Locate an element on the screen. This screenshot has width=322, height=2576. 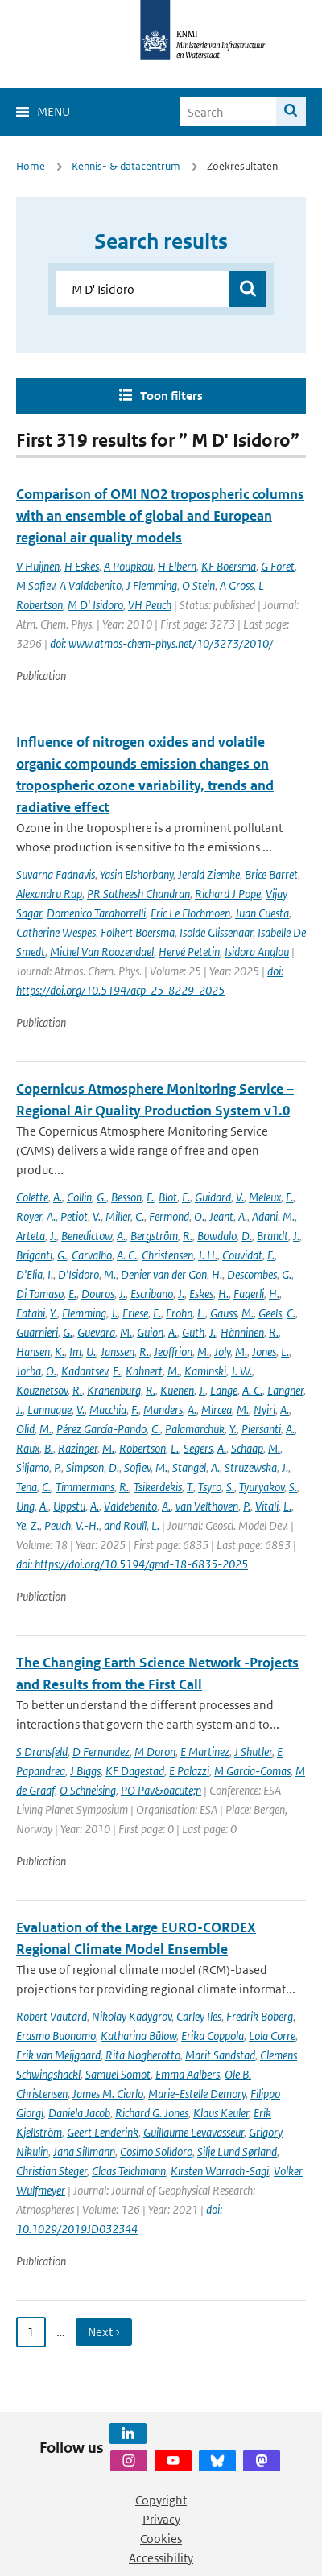
Flemming is located at coordinates (84, 1313).